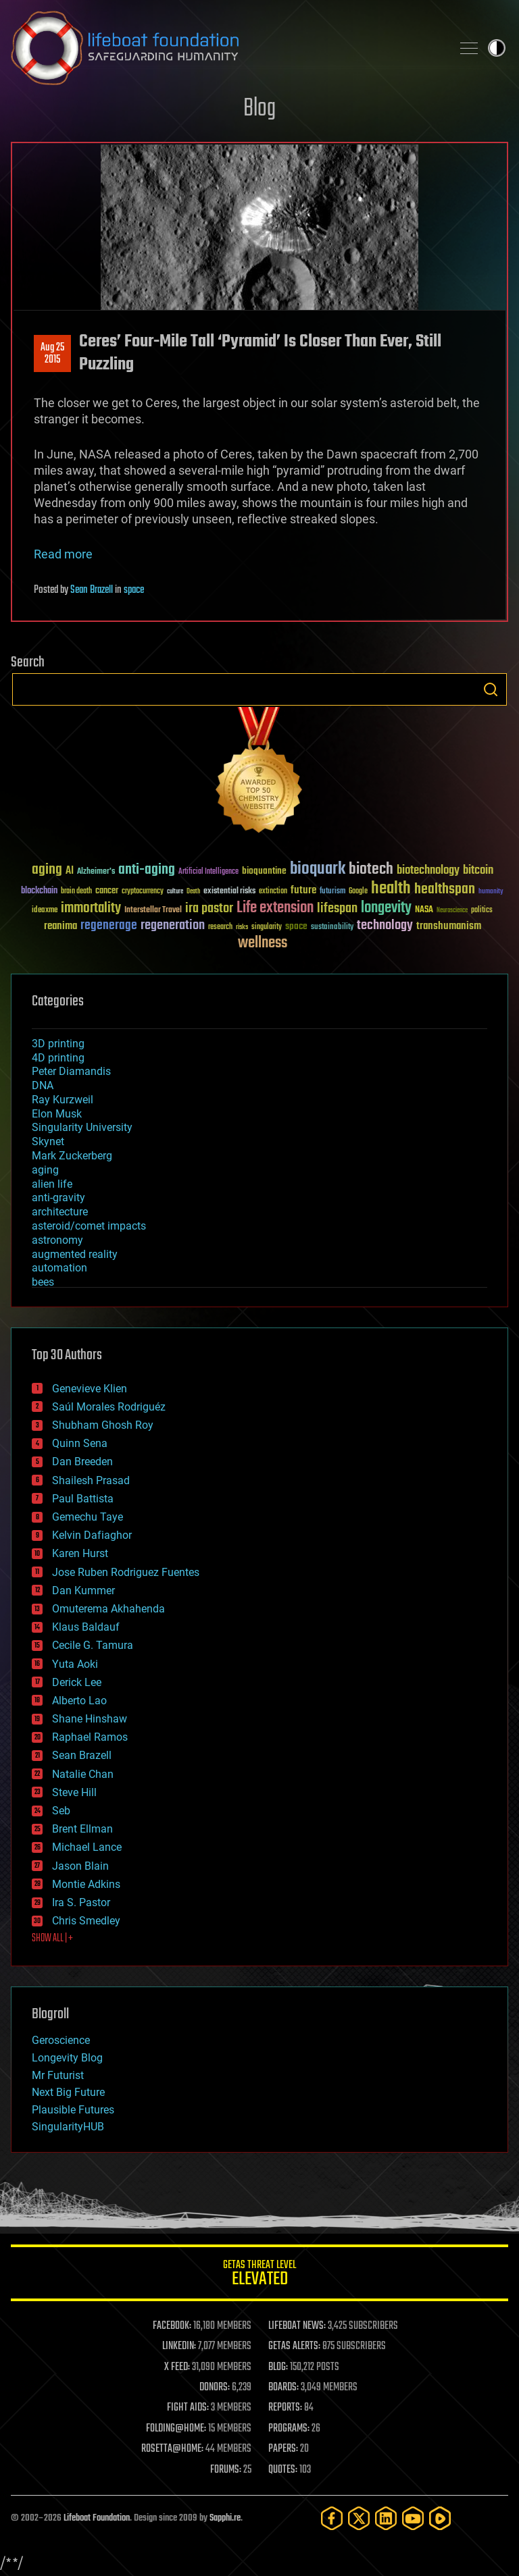  What do you see at coordinates (63, 554) in the screenshot?
I see `Read more` at bounding box center [63, 554].